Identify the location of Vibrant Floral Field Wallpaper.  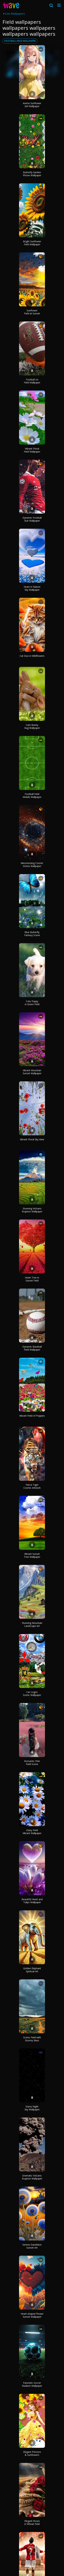
(32, 450).